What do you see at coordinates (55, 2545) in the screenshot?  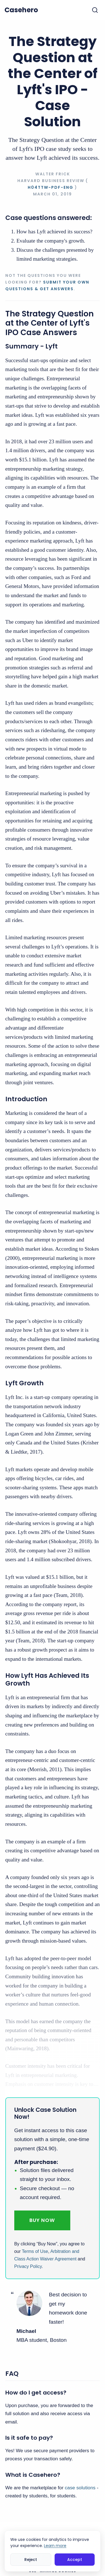 I see `Learn more` at bounding box center [55, 2545].